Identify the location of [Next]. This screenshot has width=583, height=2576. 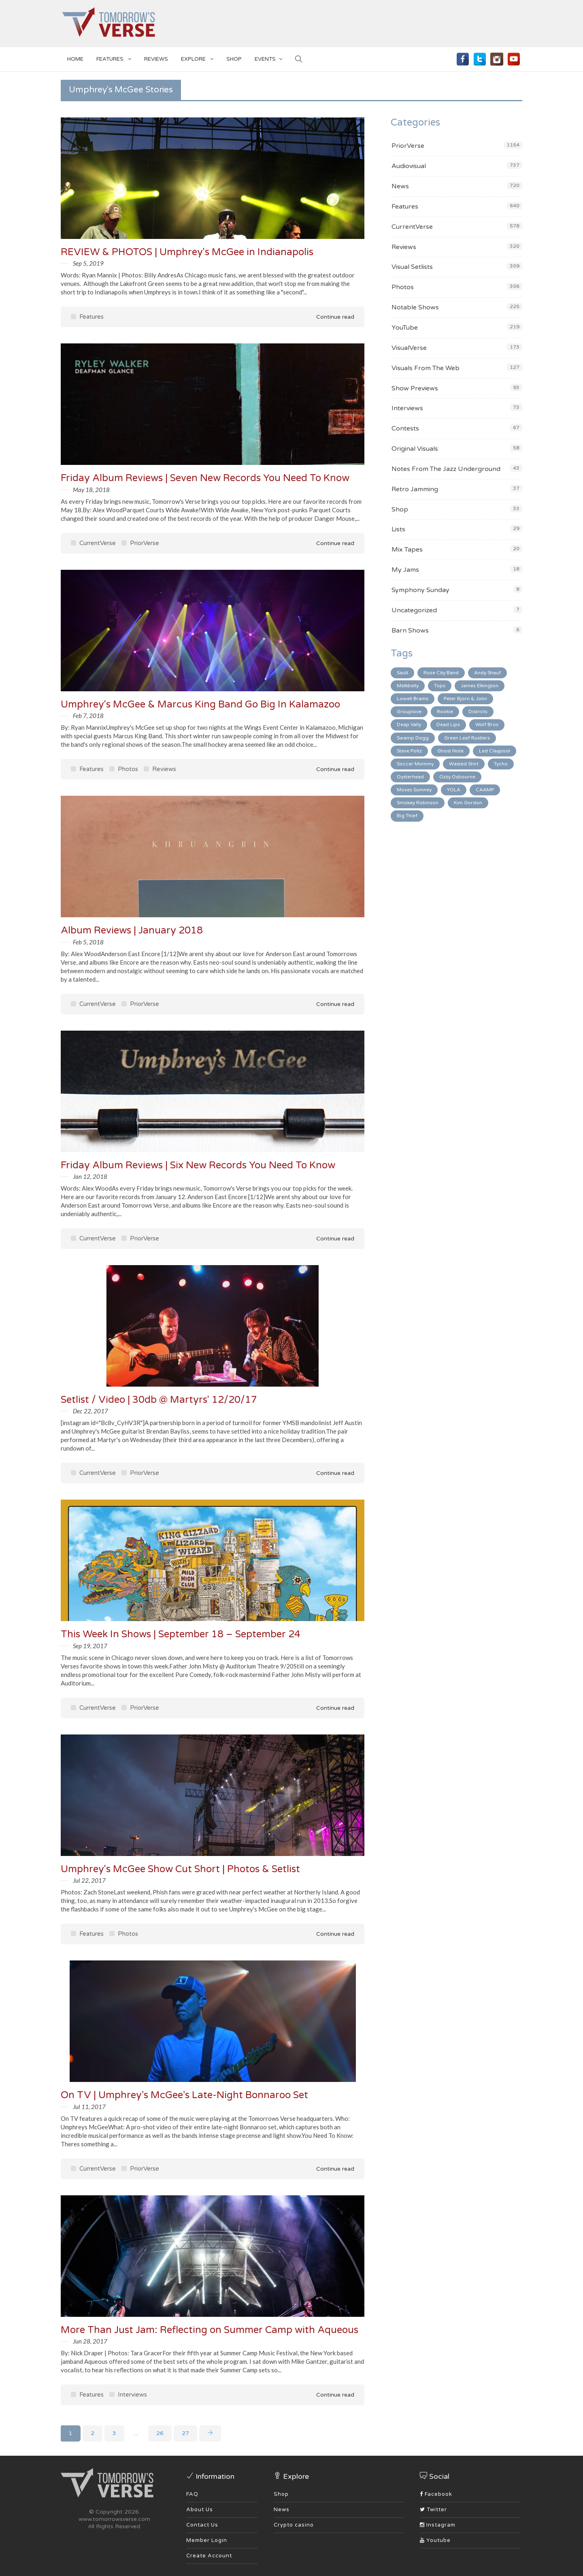
(210, 2433).